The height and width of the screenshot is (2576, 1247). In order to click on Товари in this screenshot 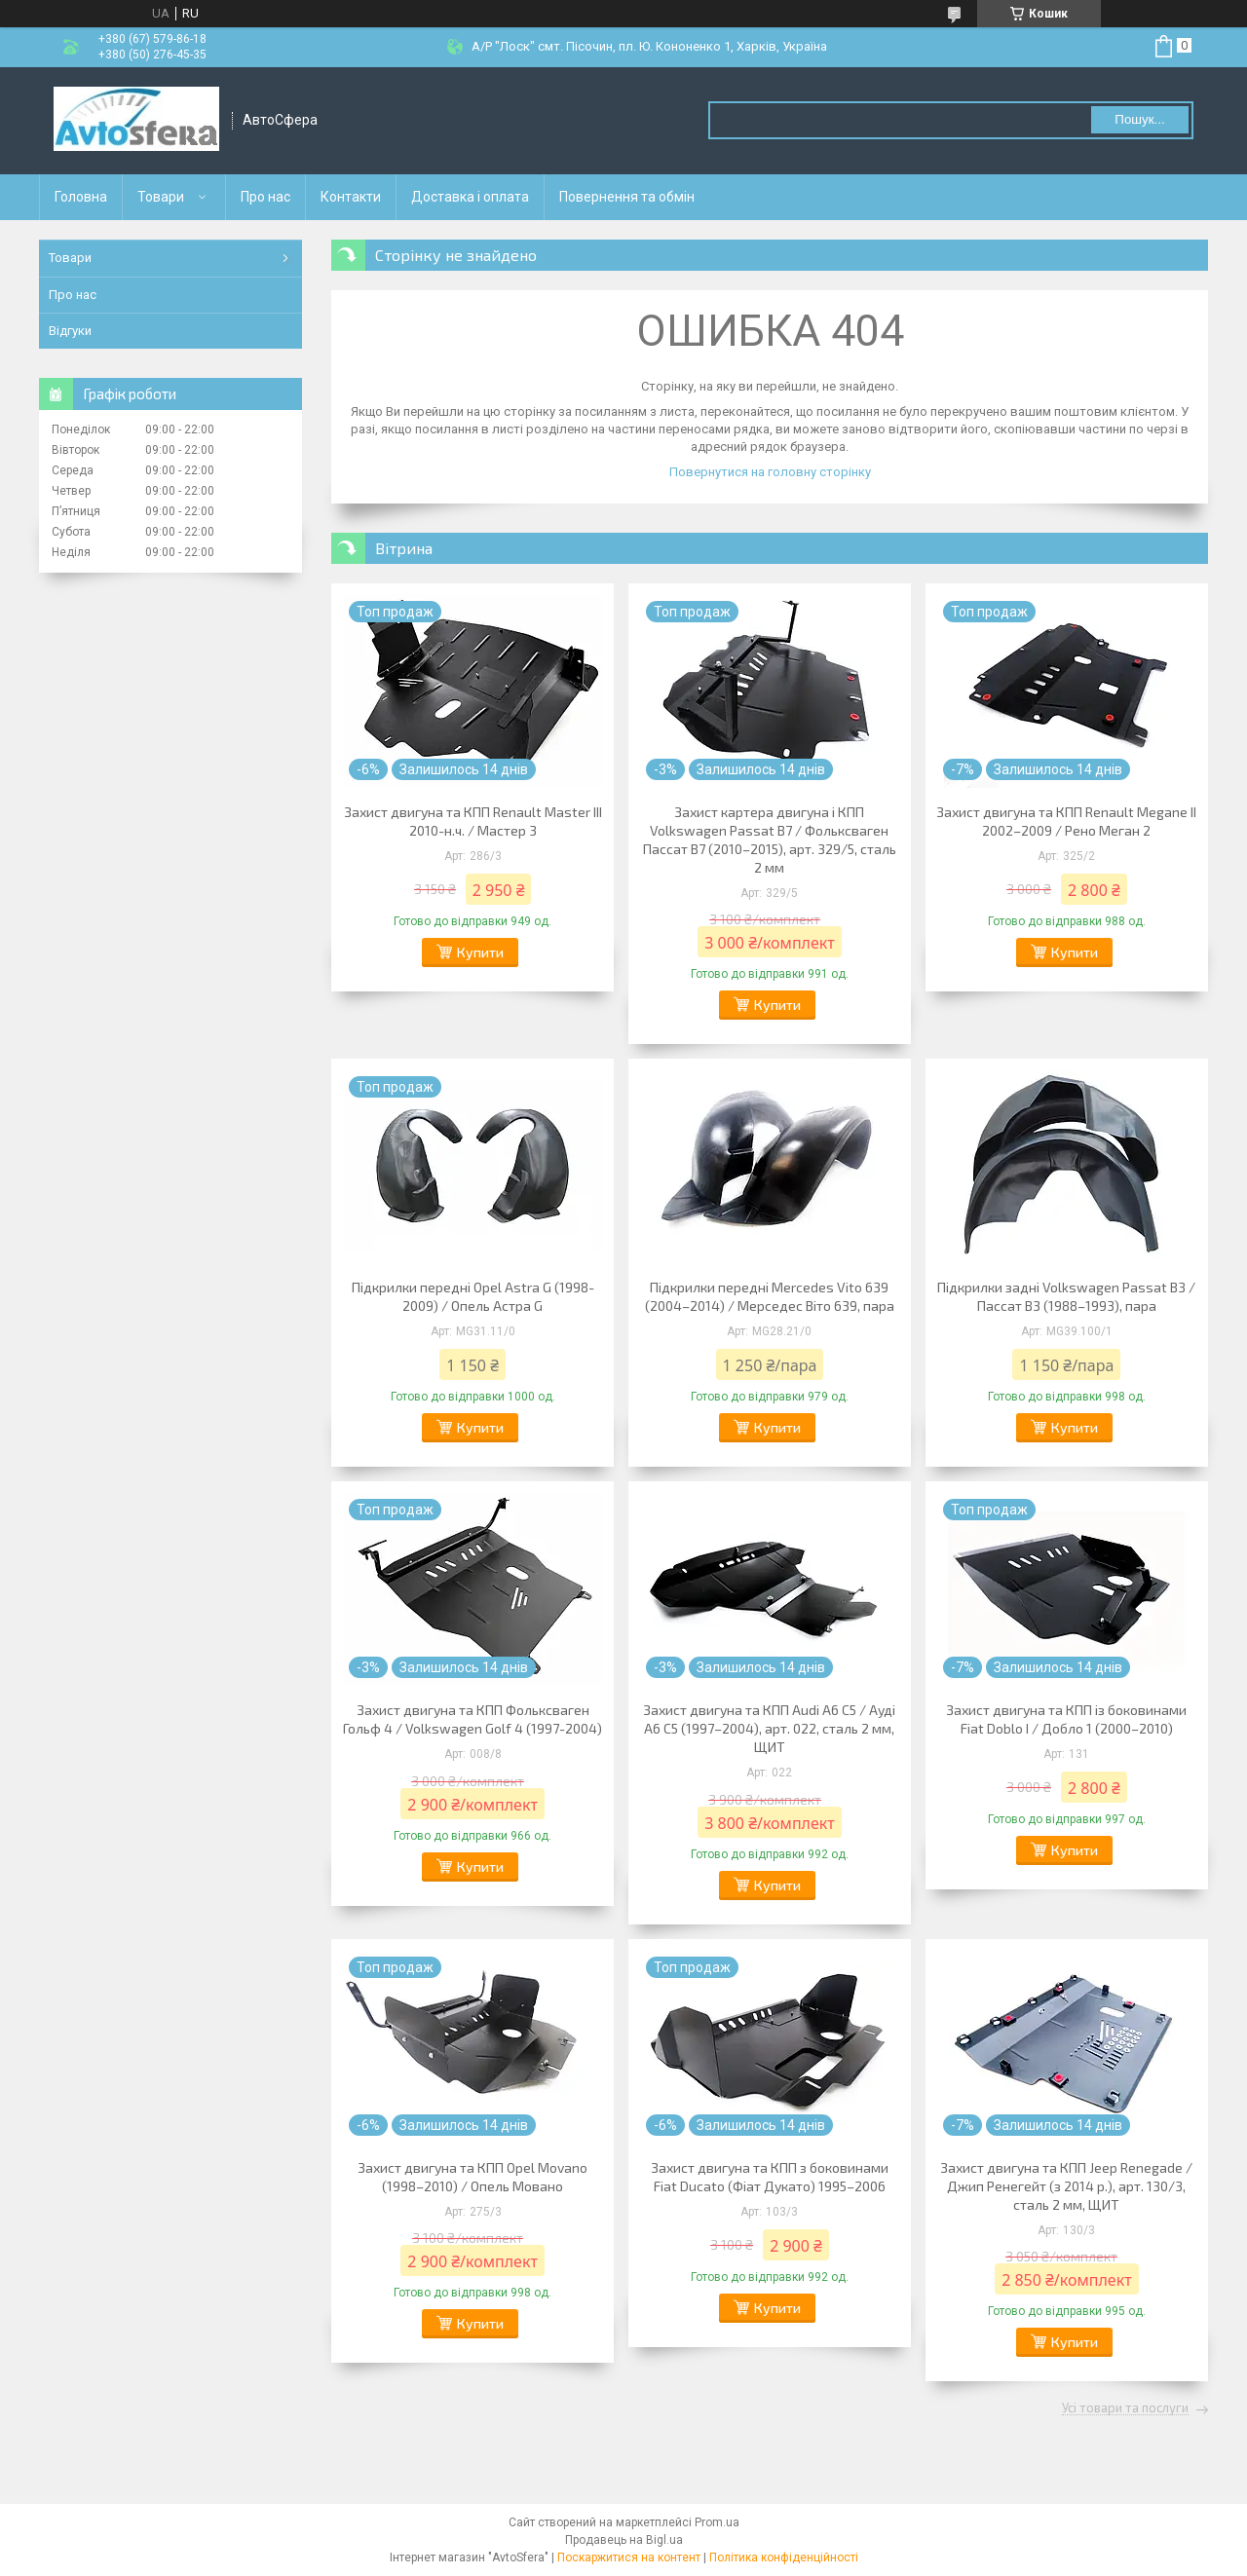, I will do `click(160, 197)`.